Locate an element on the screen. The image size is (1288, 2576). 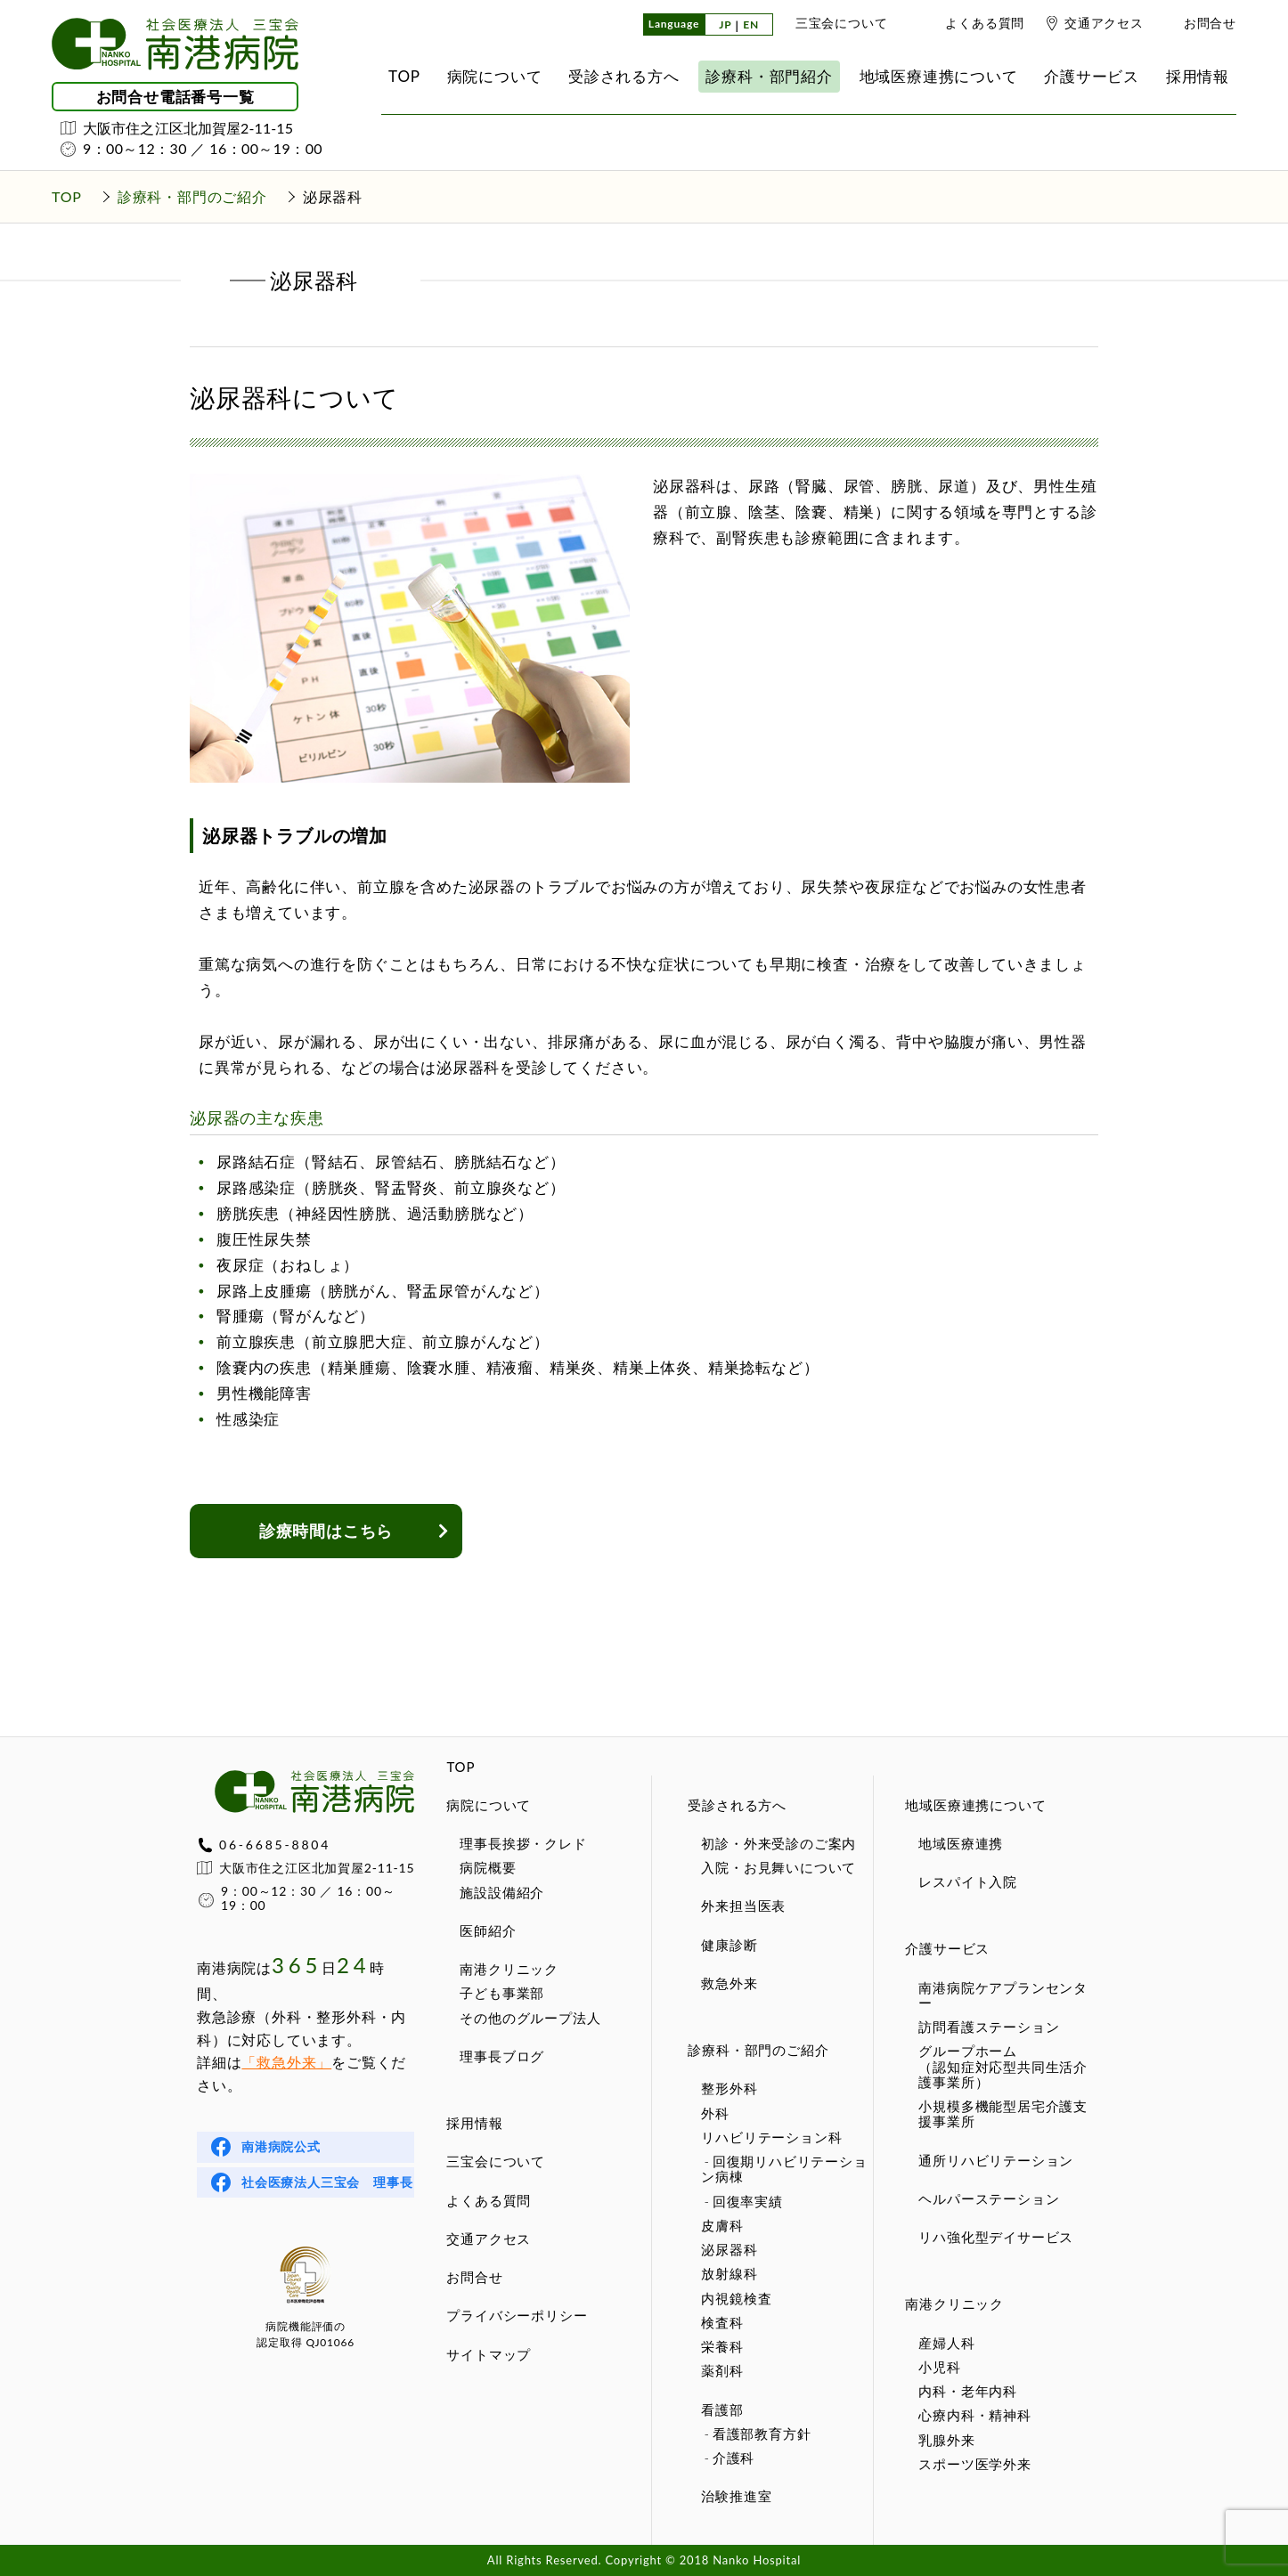
診療科・部門のご紹介 is located at coordinates (758, 2050).